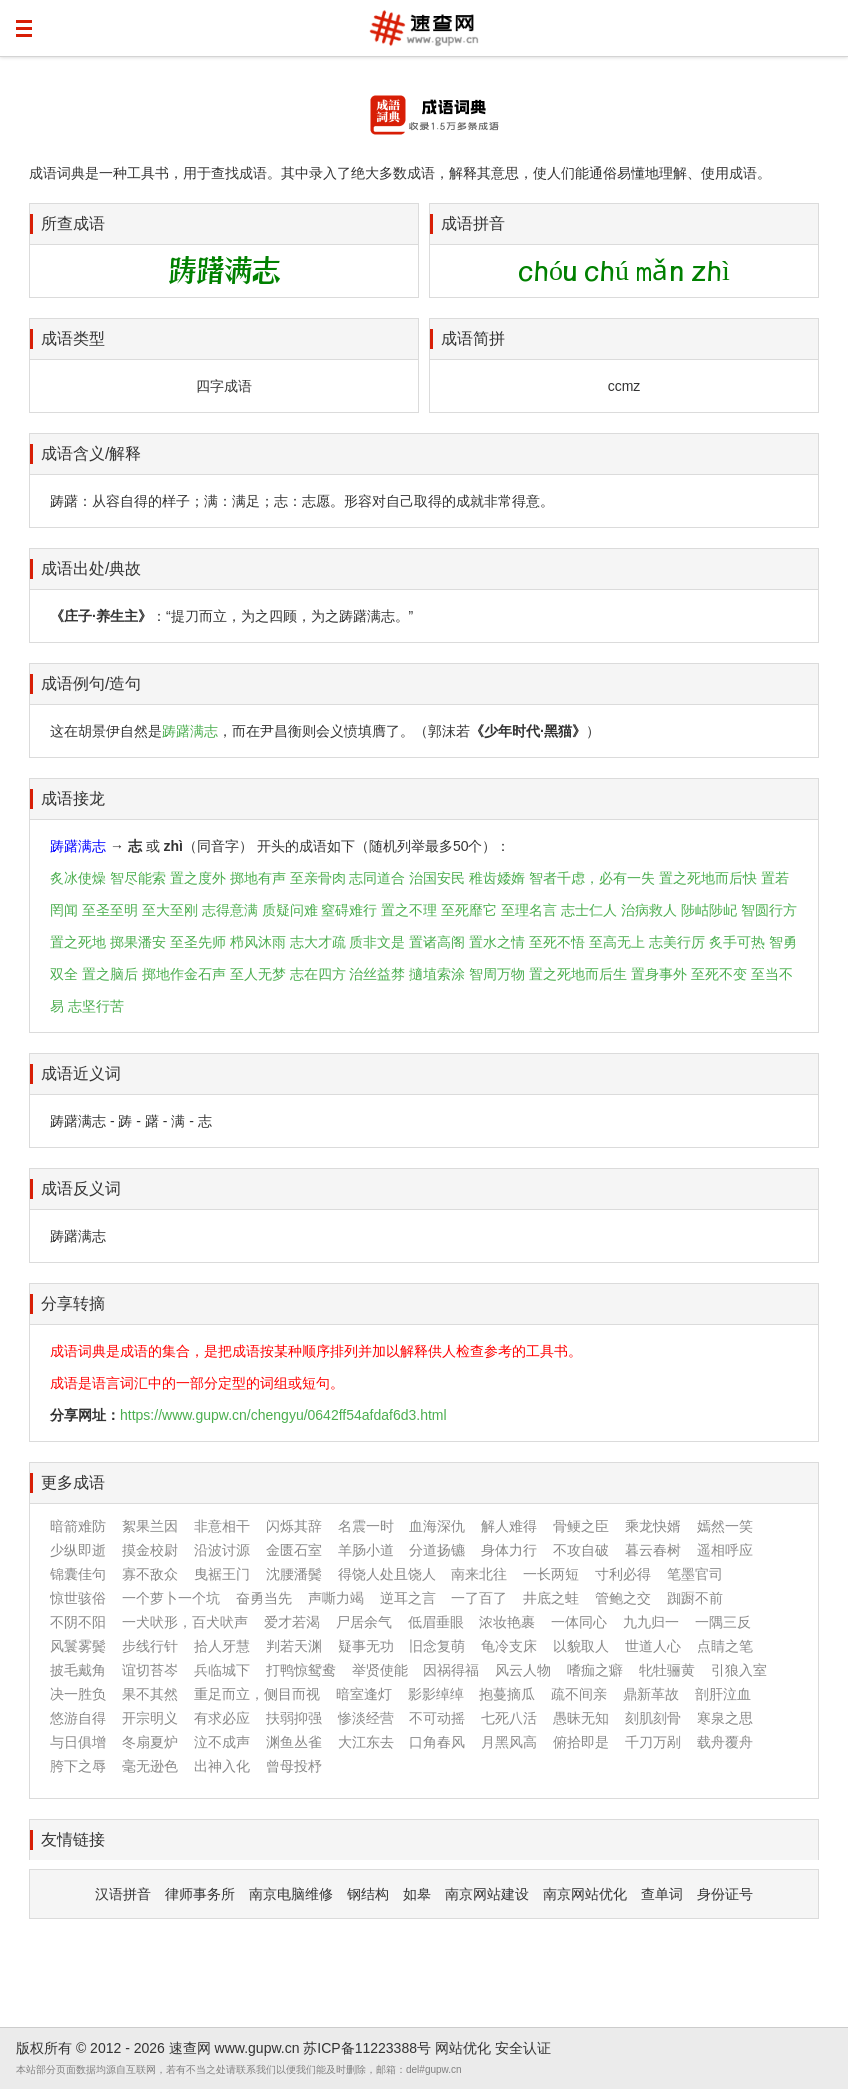  Describe the element at coordinates (659, 974) in the screenshot. I see `置身事外` at that location.